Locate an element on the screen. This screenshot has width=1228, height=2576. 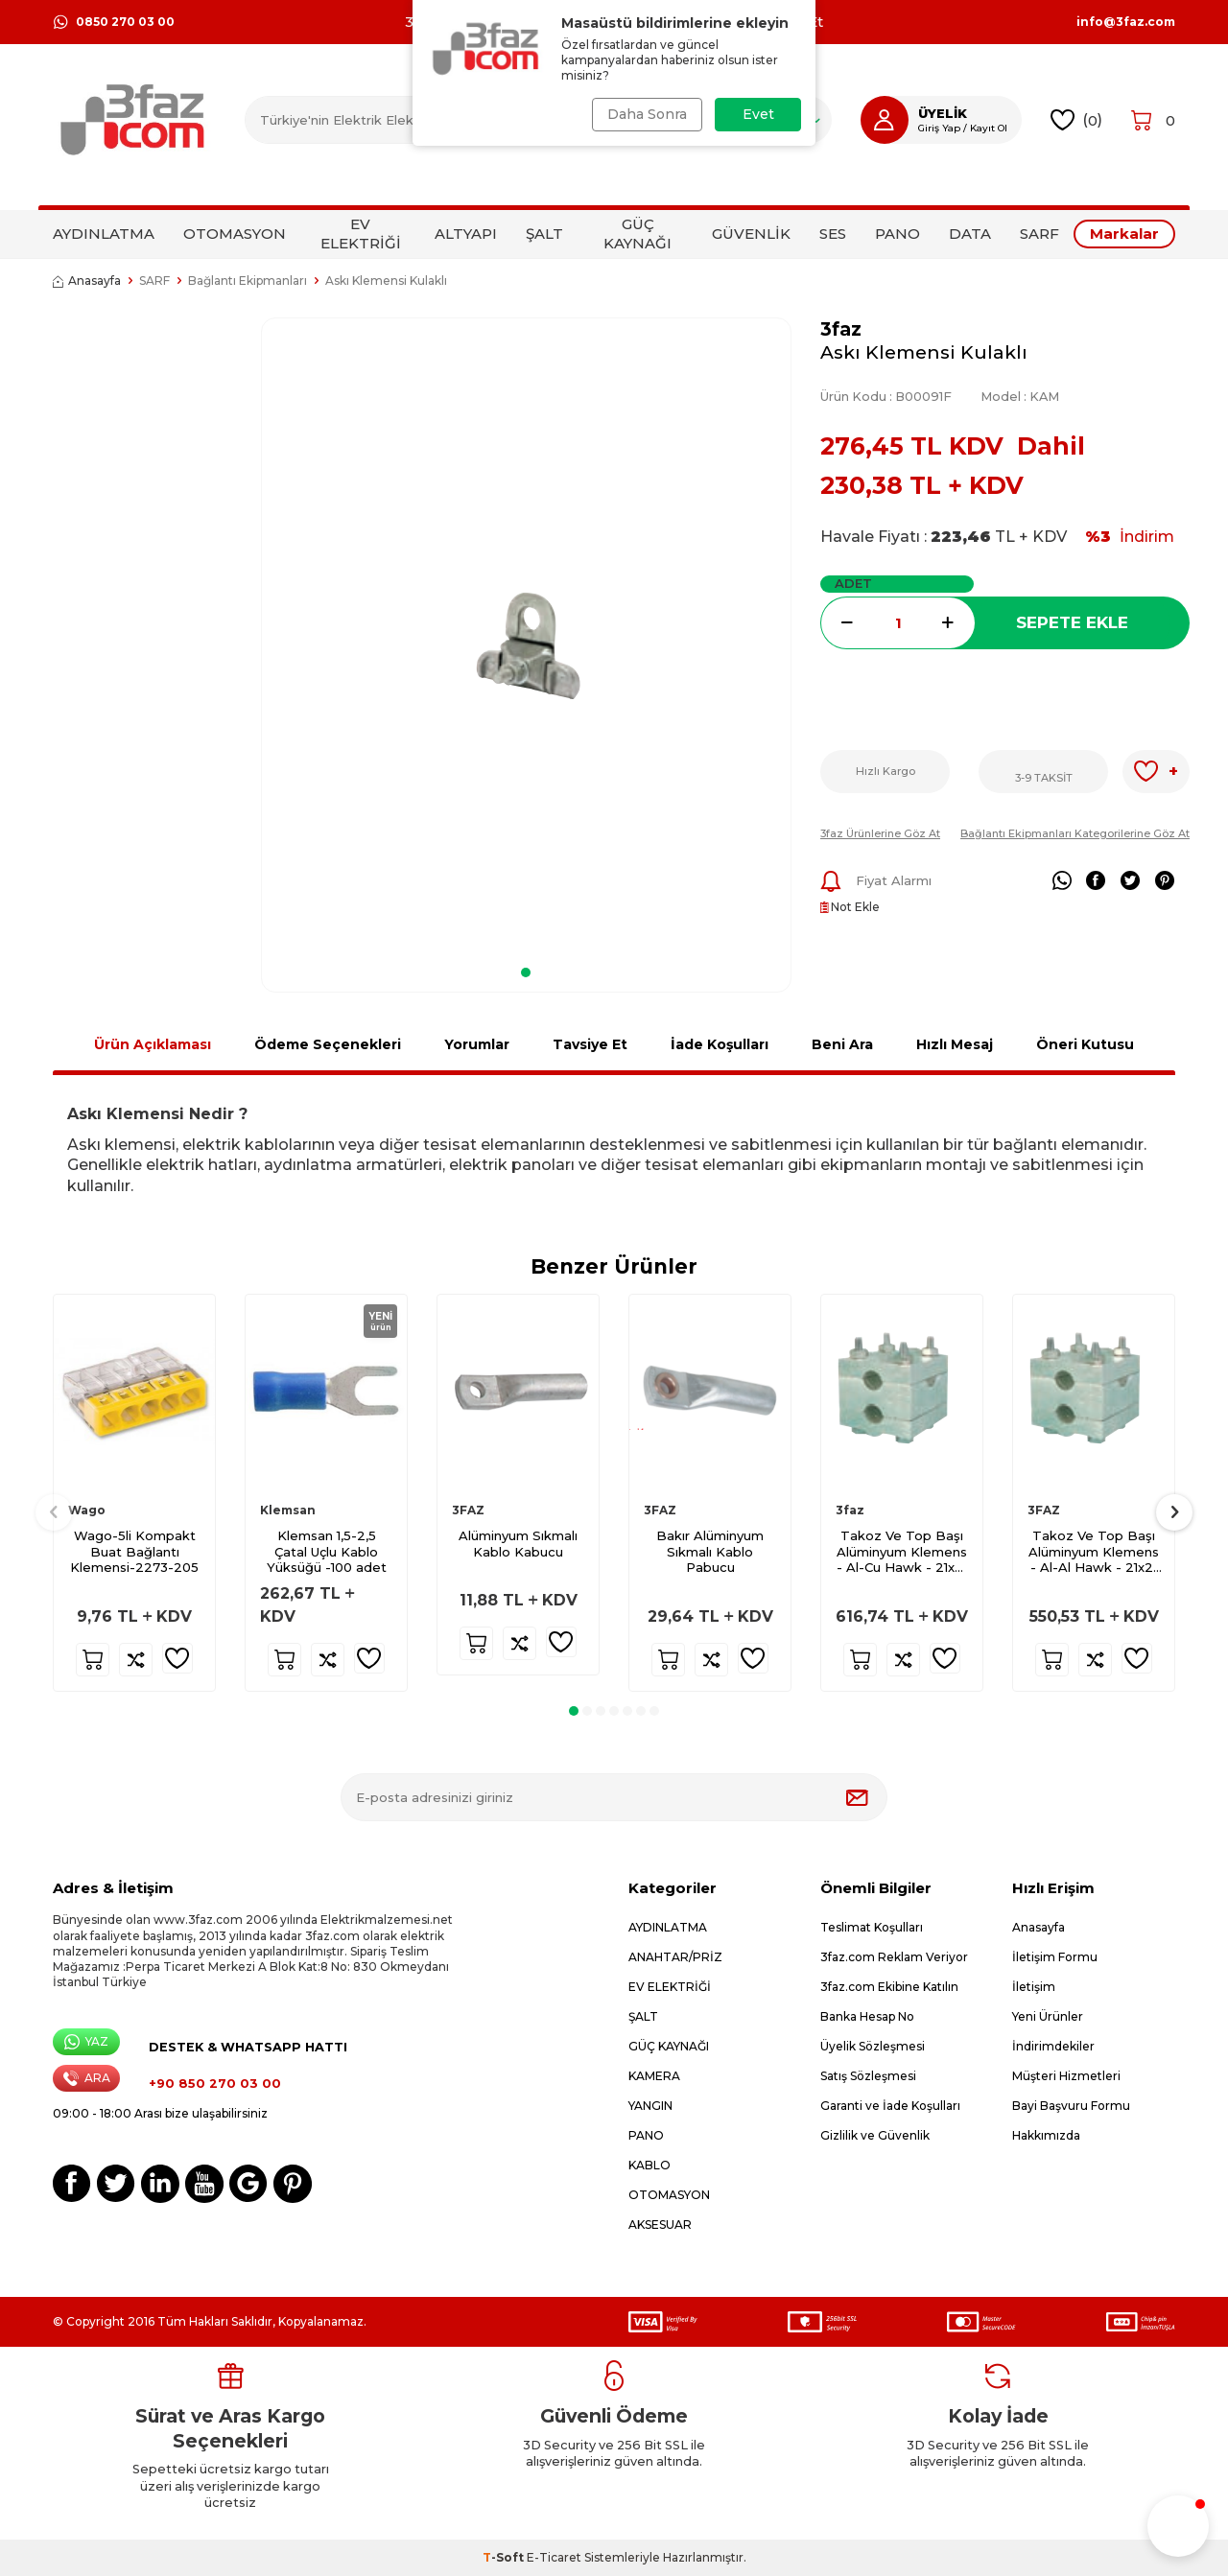
Tavsiye Et is located at coordinates (590, 1044).